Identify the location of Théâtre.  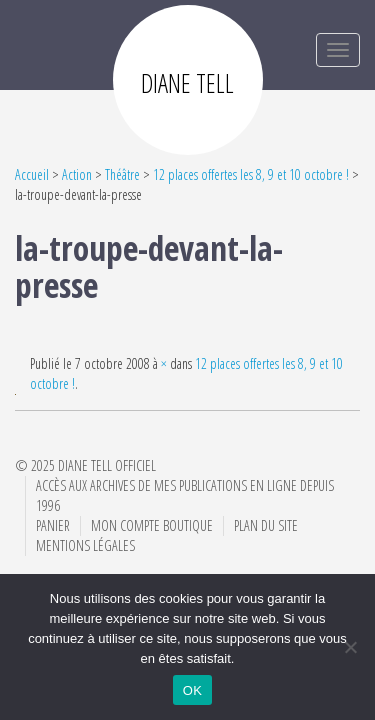
(122, 174).